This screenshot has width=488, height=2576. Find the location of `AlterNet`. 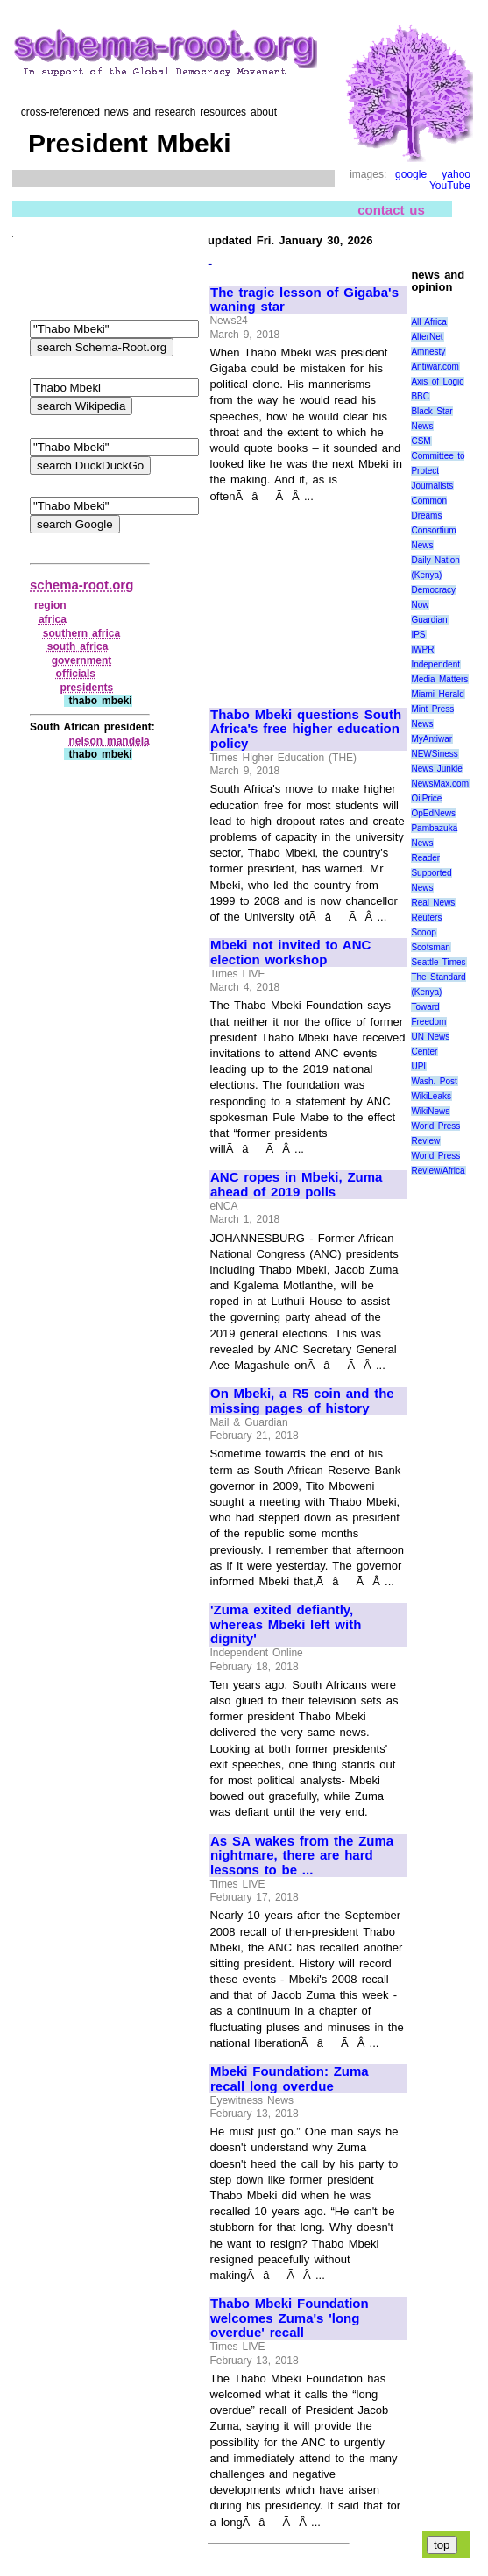

AlterNet is located at coordinates (426, 337).